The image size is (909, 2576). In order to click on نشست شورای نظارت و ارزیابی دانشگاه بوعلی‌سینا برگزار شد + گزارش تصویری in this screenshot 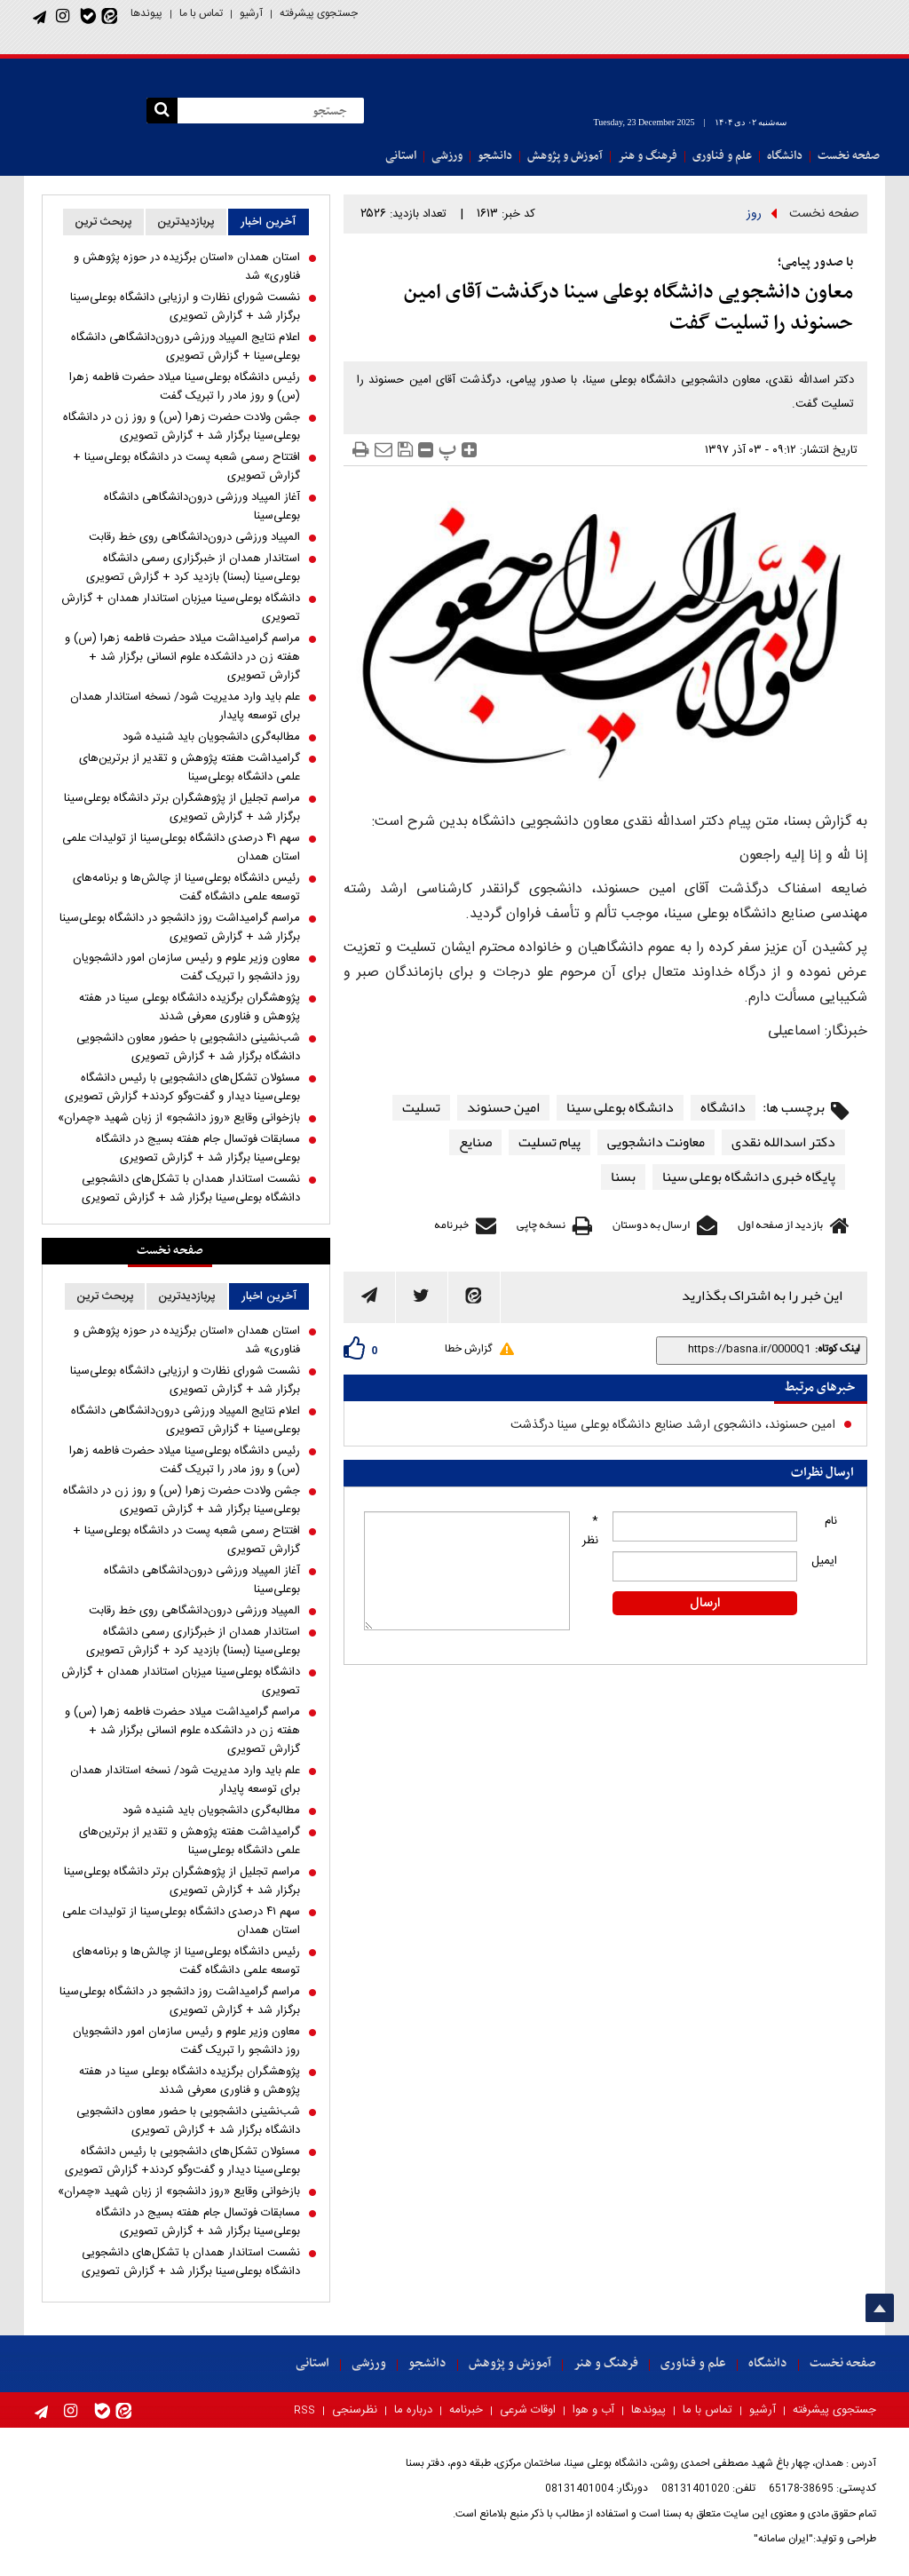, I will do `click(185, 307)`.